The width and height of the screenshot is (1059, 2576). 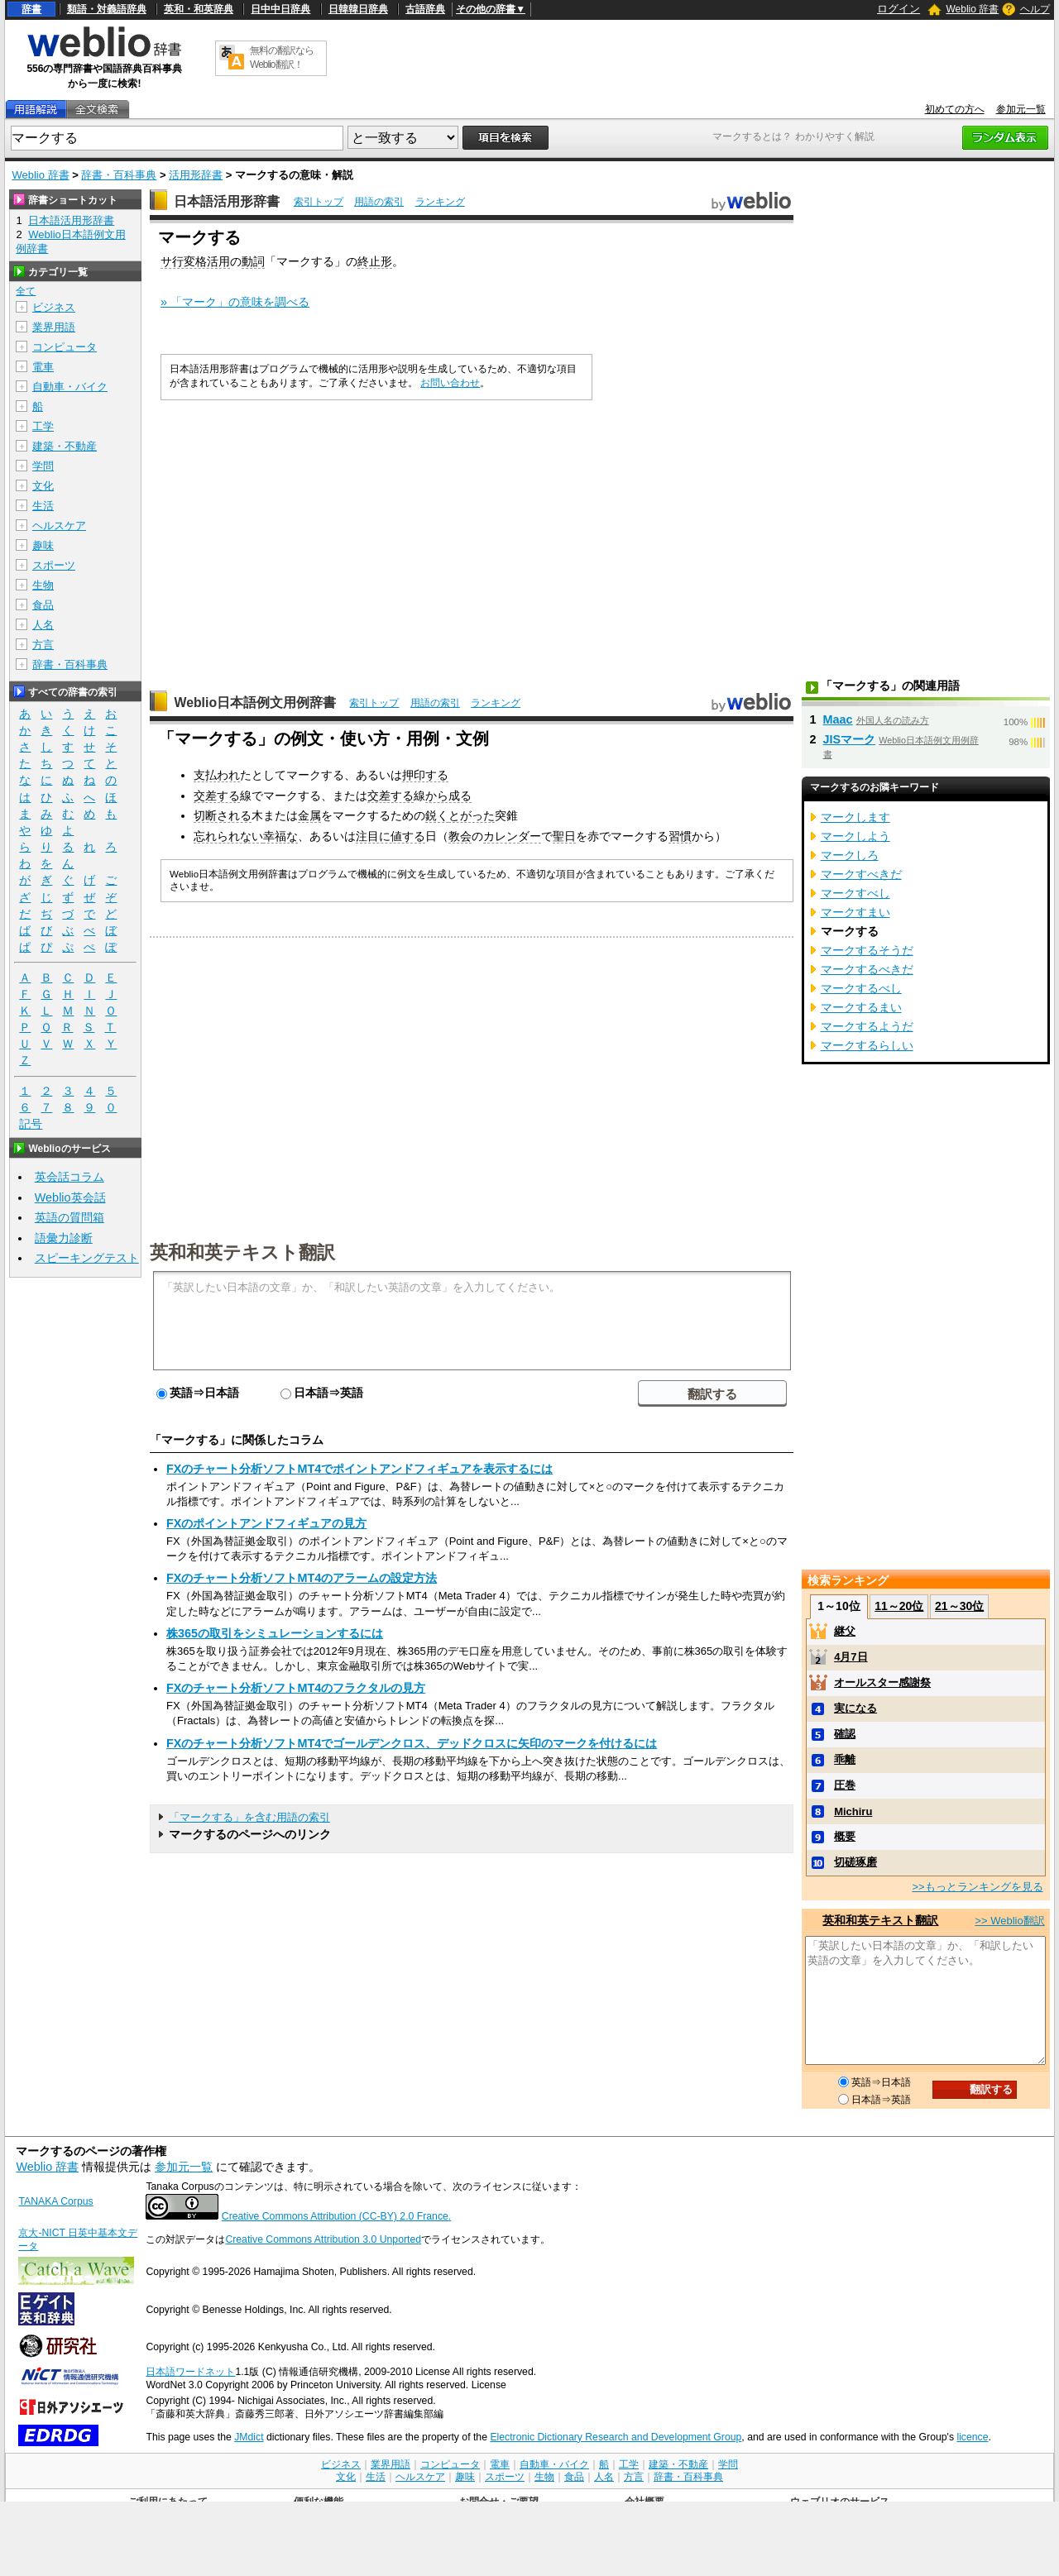 What do you see at coordinates (844, 1836) in the screenshot?
I see `概要` at bounding box center [844, 1836].